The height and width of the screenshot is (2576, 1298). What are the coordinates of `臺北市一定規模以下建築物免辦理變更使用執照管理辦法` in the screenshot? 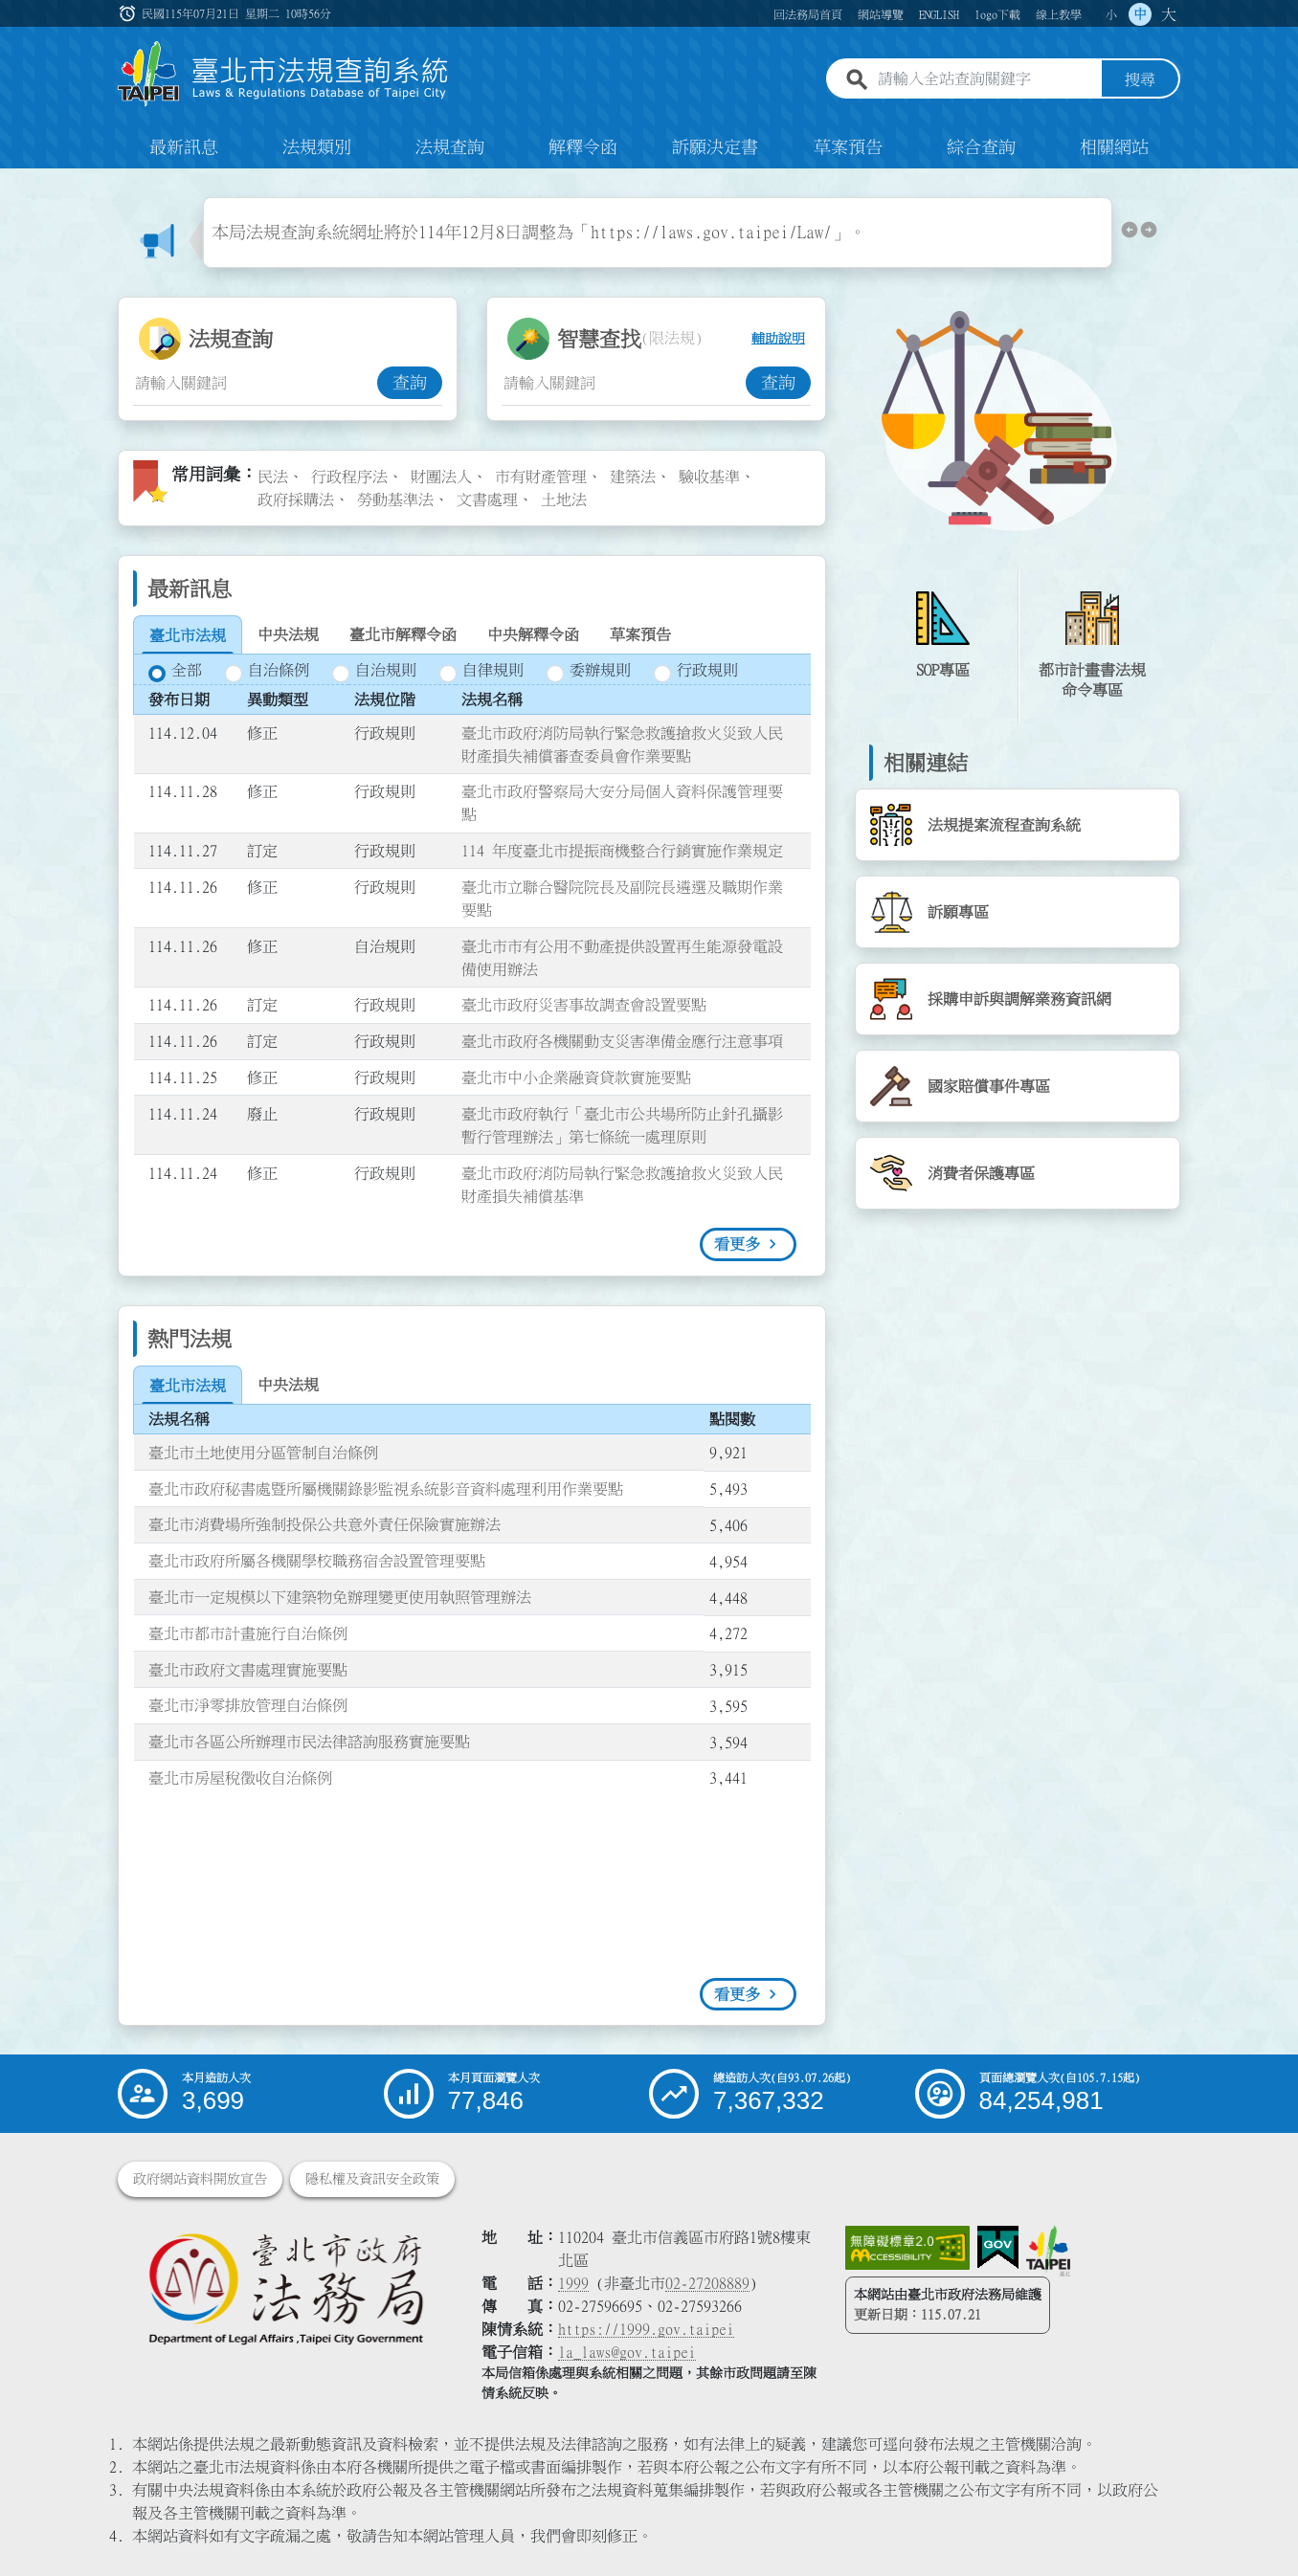 It's located at (339, 1597).